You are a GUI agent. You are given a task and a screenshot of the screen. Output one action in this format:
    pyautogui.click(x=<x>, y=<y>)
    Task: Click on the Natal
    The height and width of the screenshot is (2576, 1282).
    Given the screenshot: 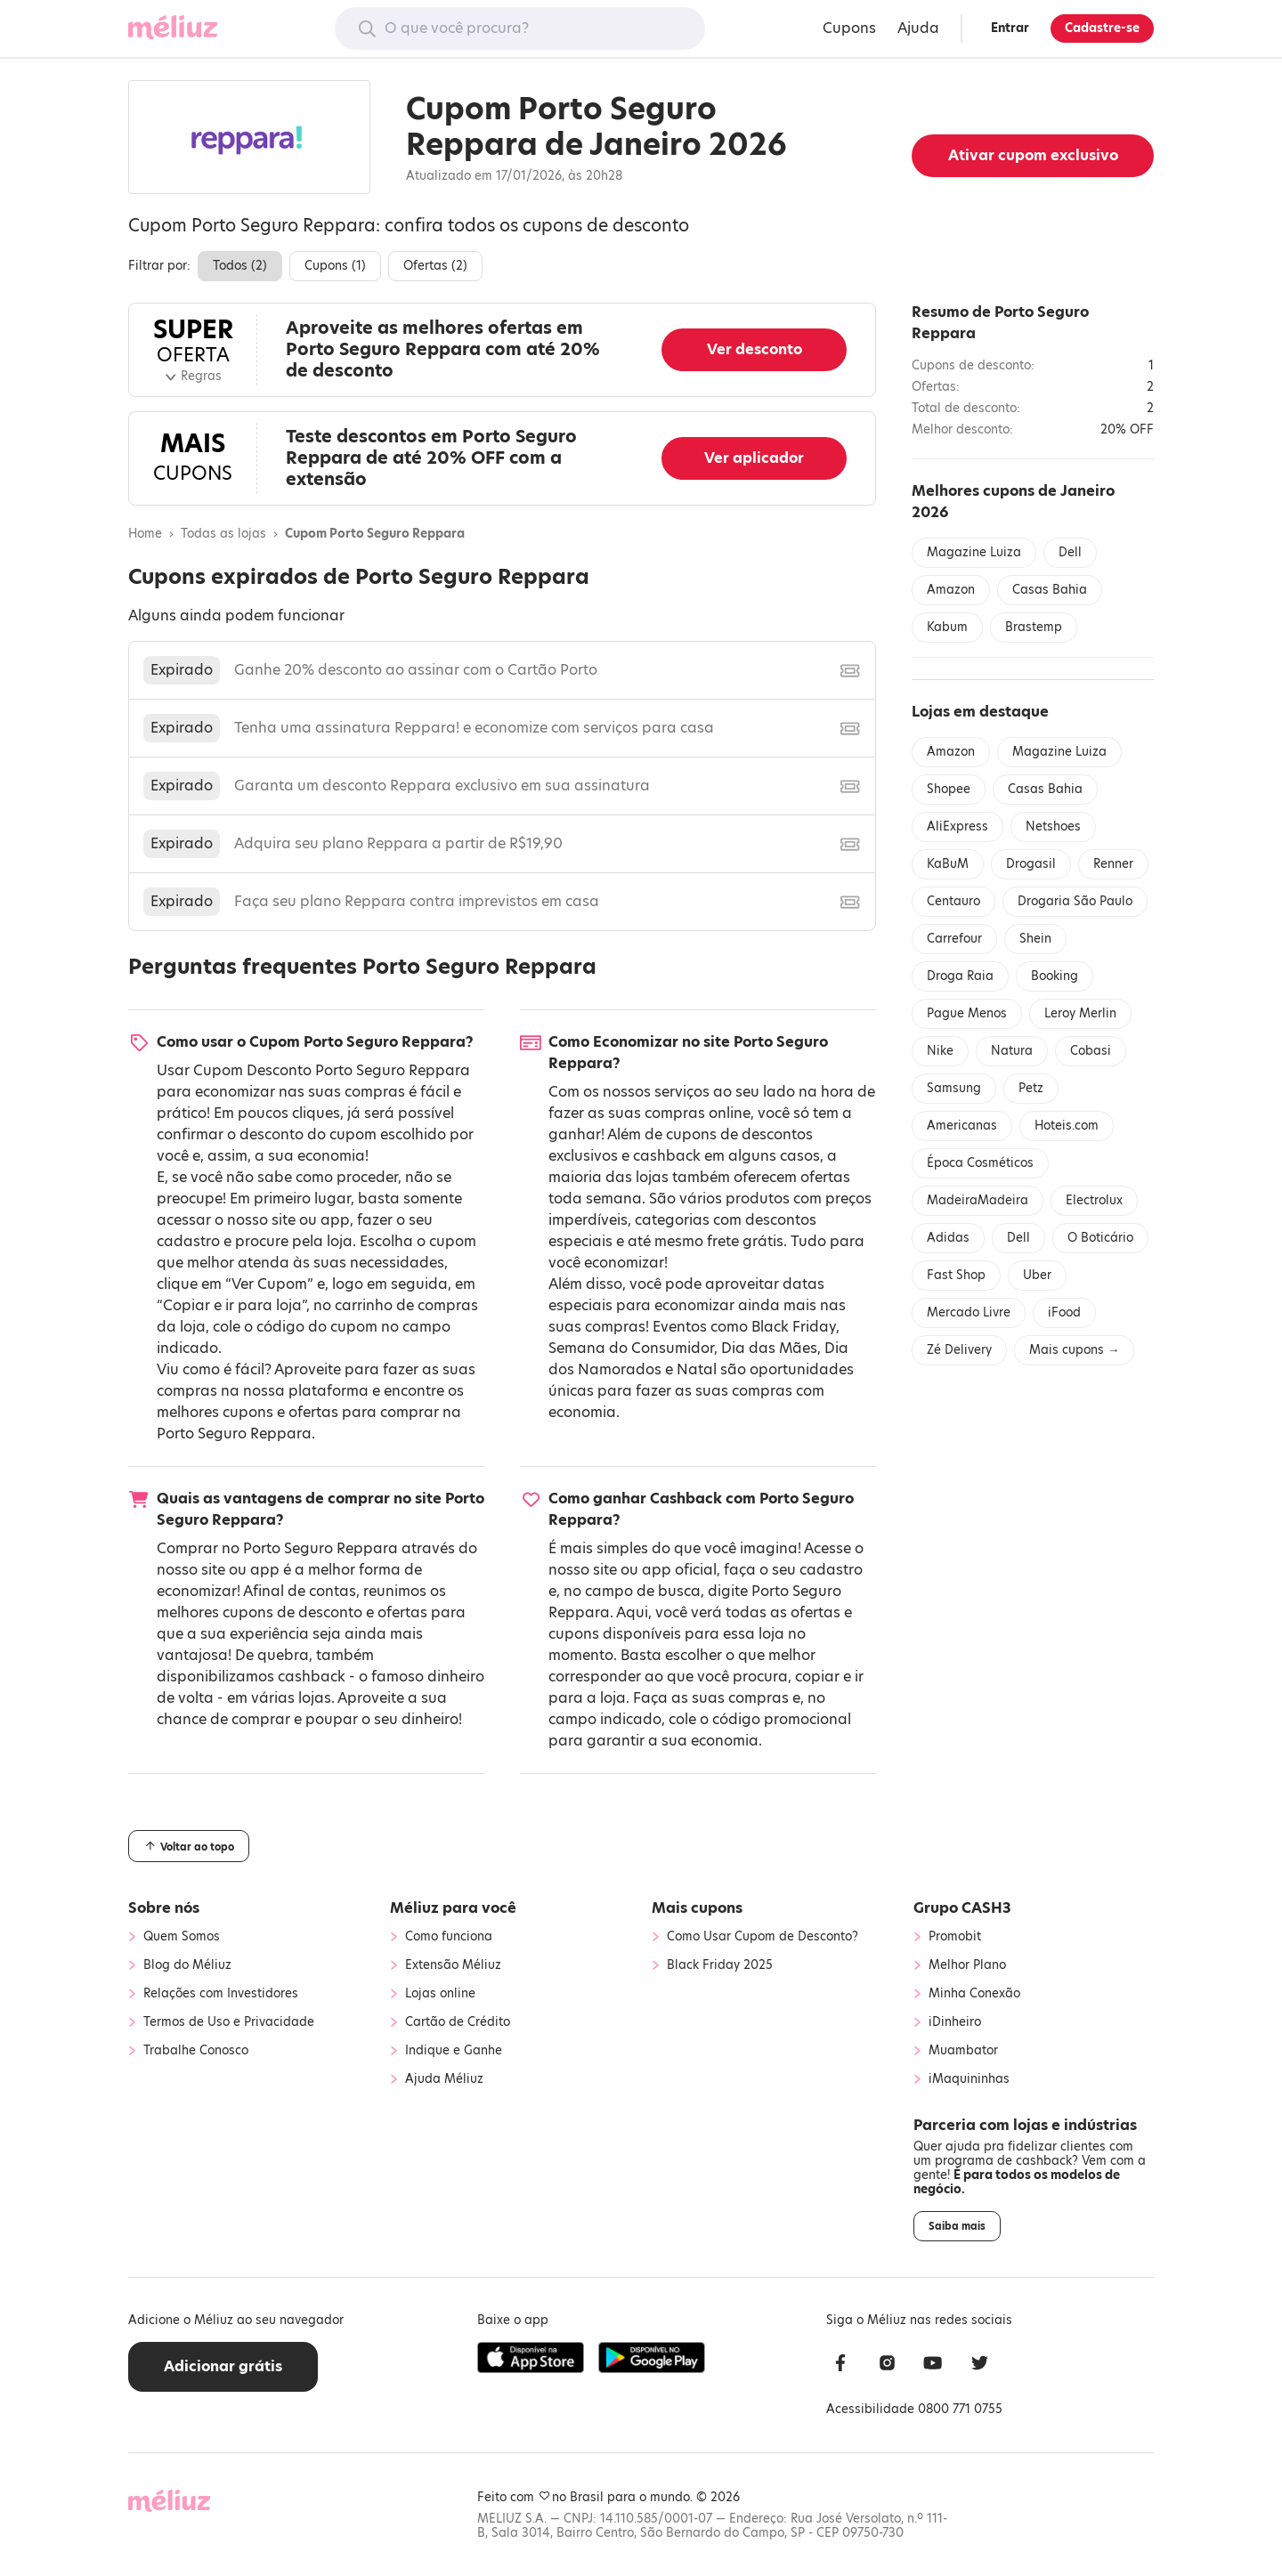 What is the action you would take?
    pyautogui.click(x=697, y=1369)
    